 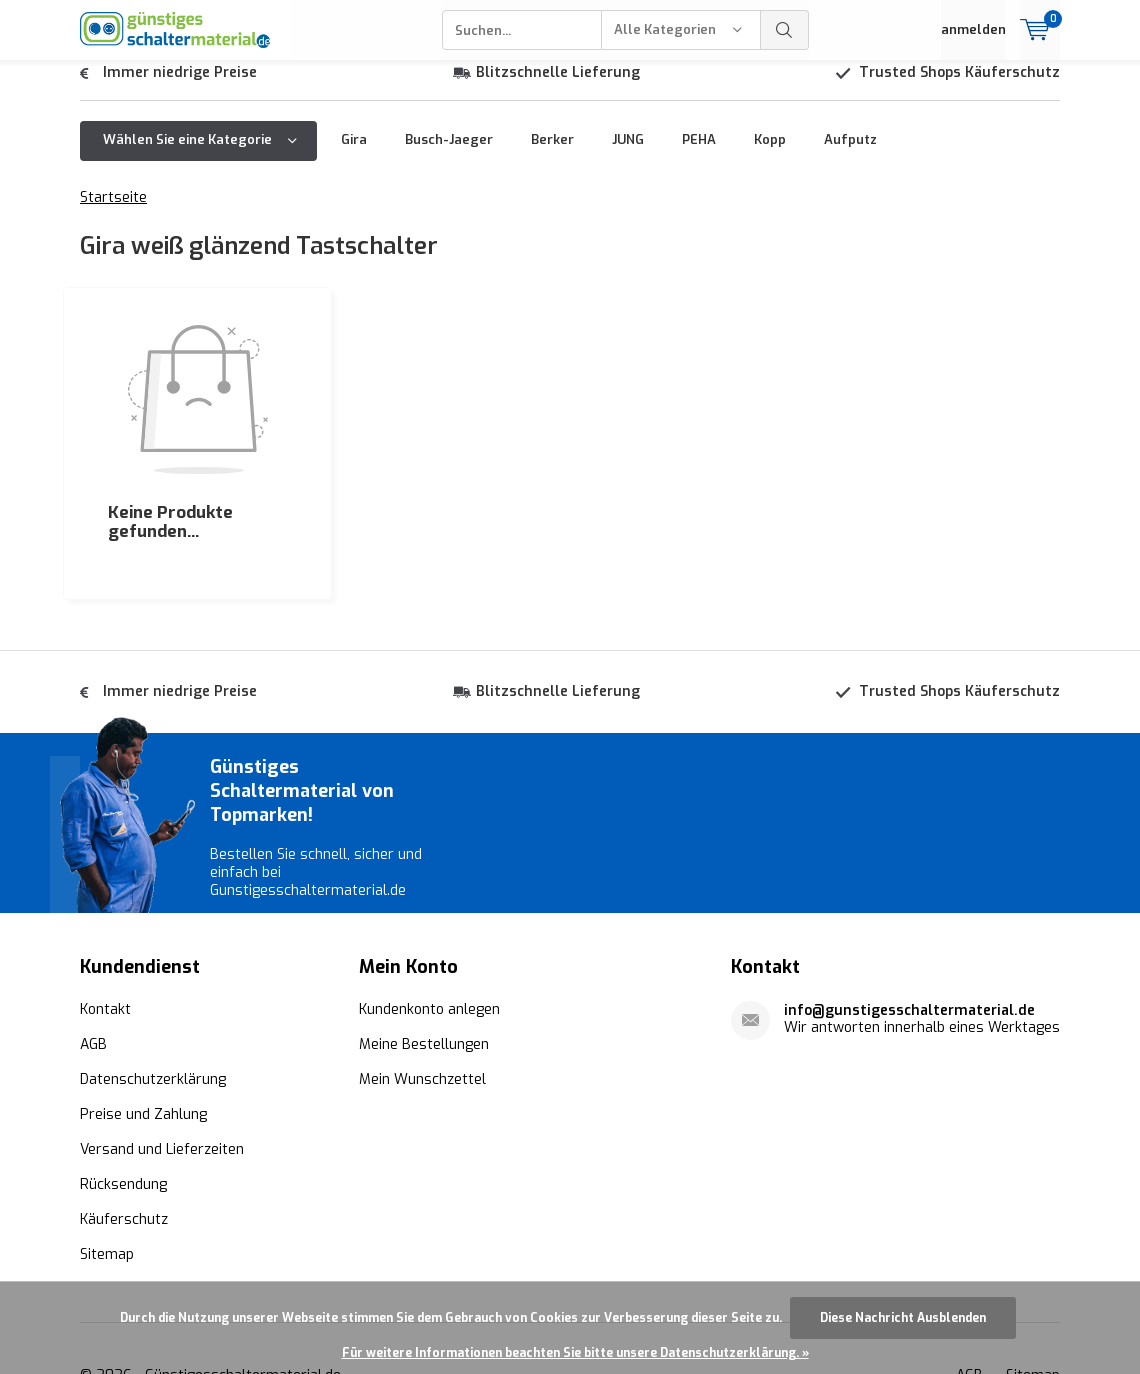 I want to click on info@gunstigesschaltermaterial.de, so click(x=909, y=923).